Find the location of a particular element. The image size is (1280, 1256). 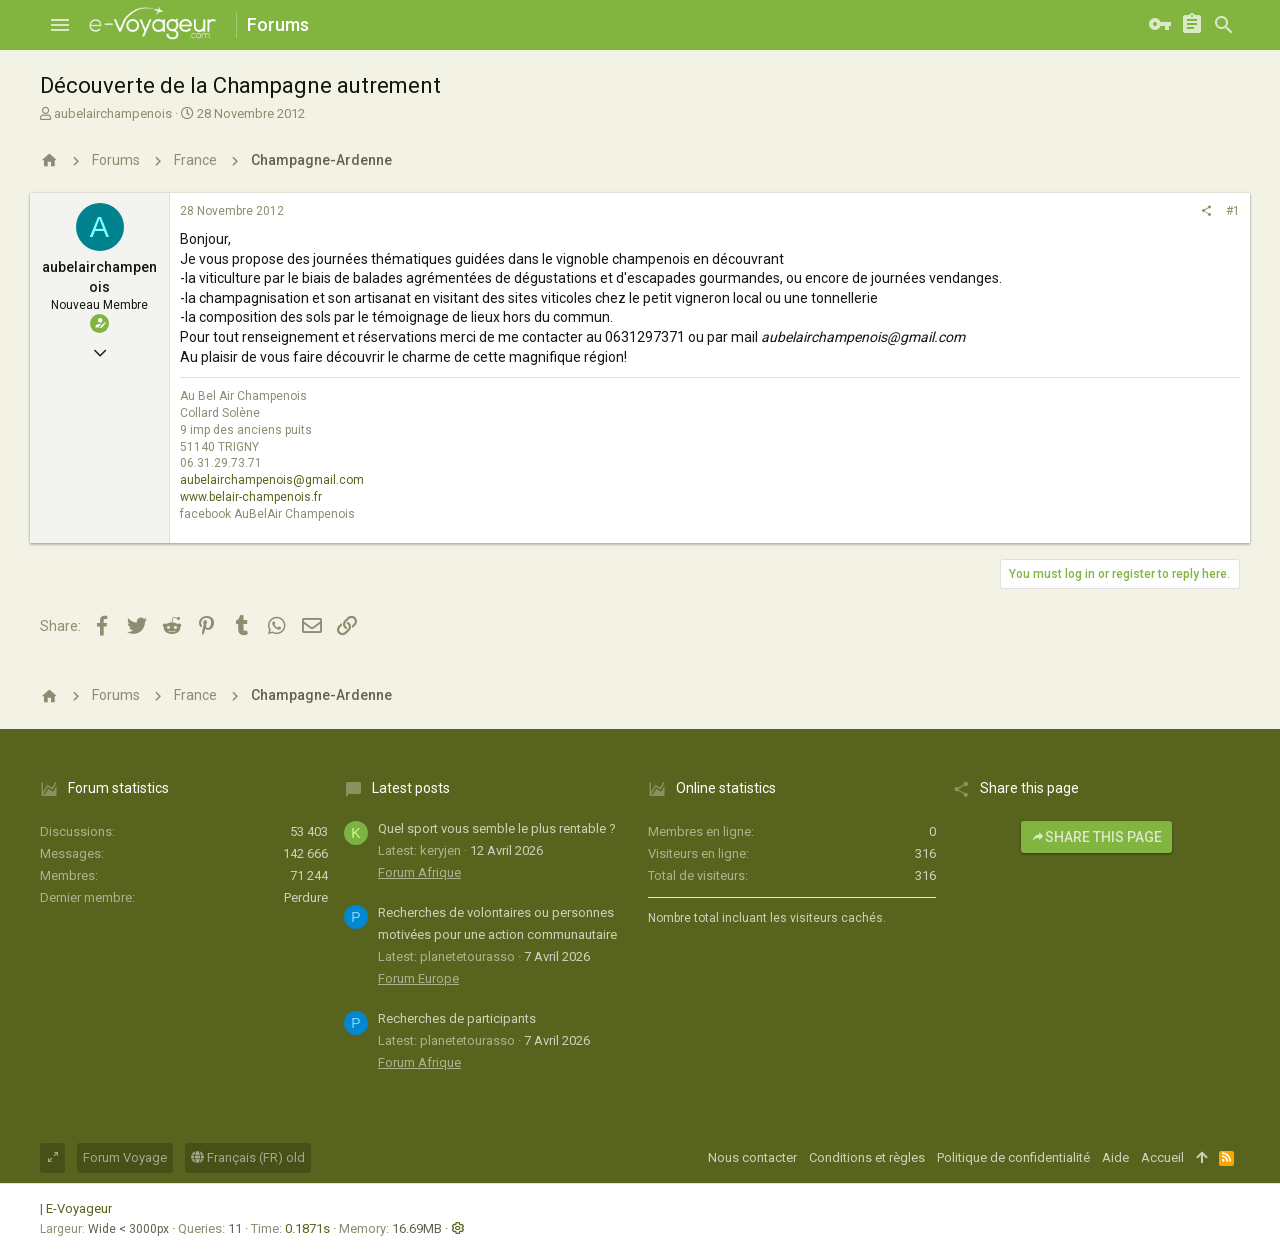

Quel sport vous semble le plus rentable ? is located at coordinates (497, 828).